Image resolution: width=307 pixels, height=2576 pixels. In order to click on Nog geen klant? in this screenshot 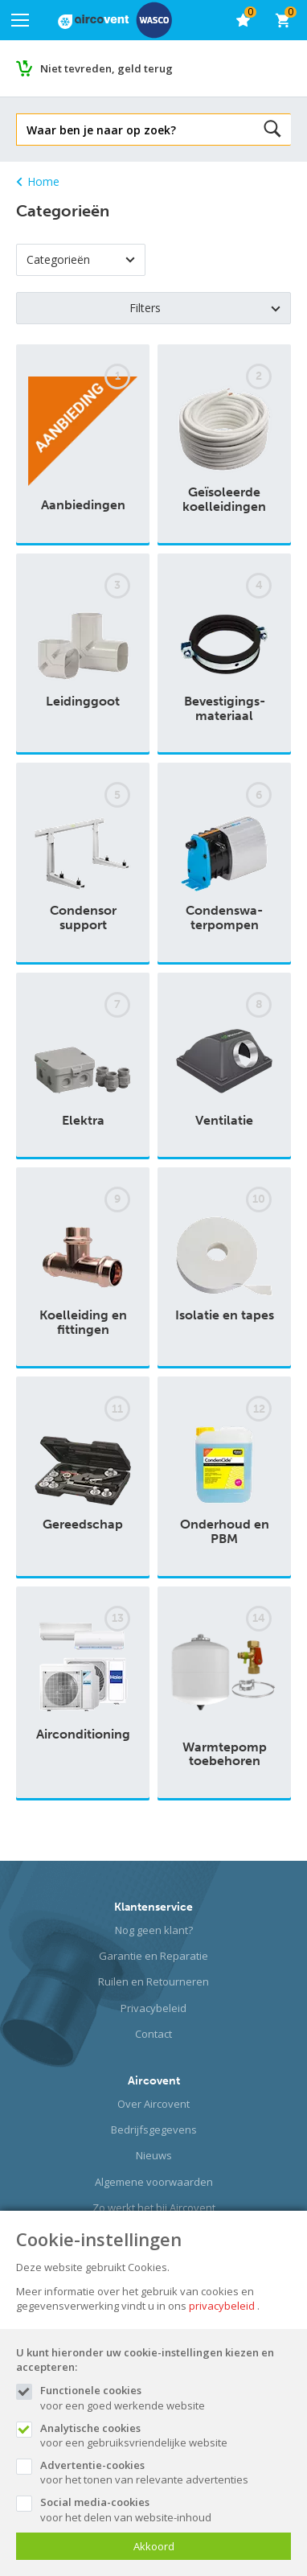, I will do `click(154, 1930)`.